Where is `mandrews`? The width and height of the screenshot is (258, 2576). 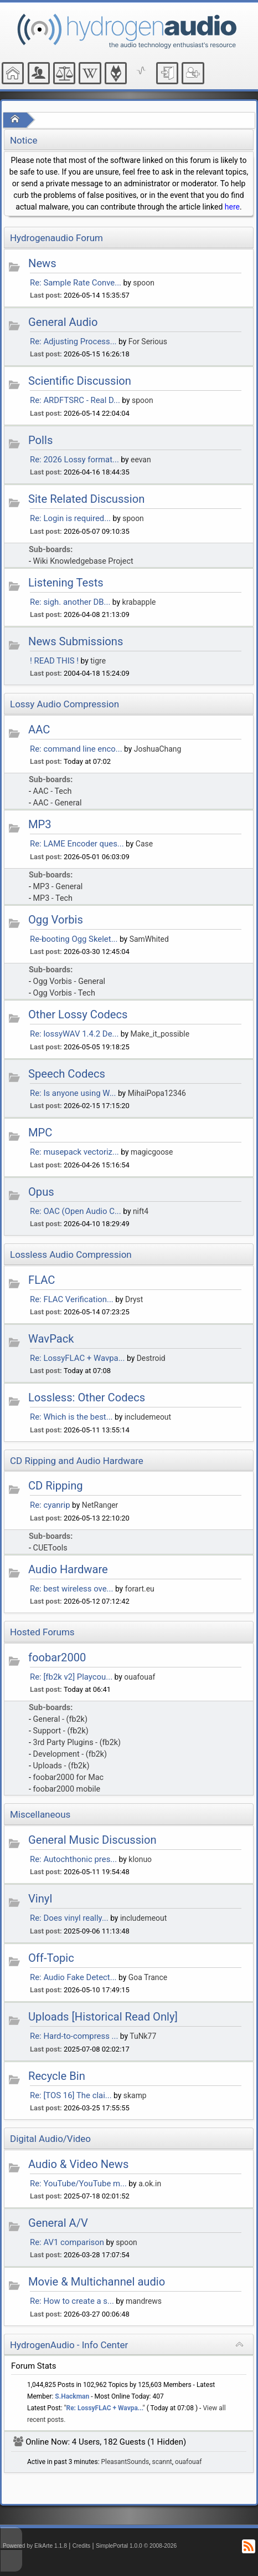
mandrews is located at coordinates (144, 2301).